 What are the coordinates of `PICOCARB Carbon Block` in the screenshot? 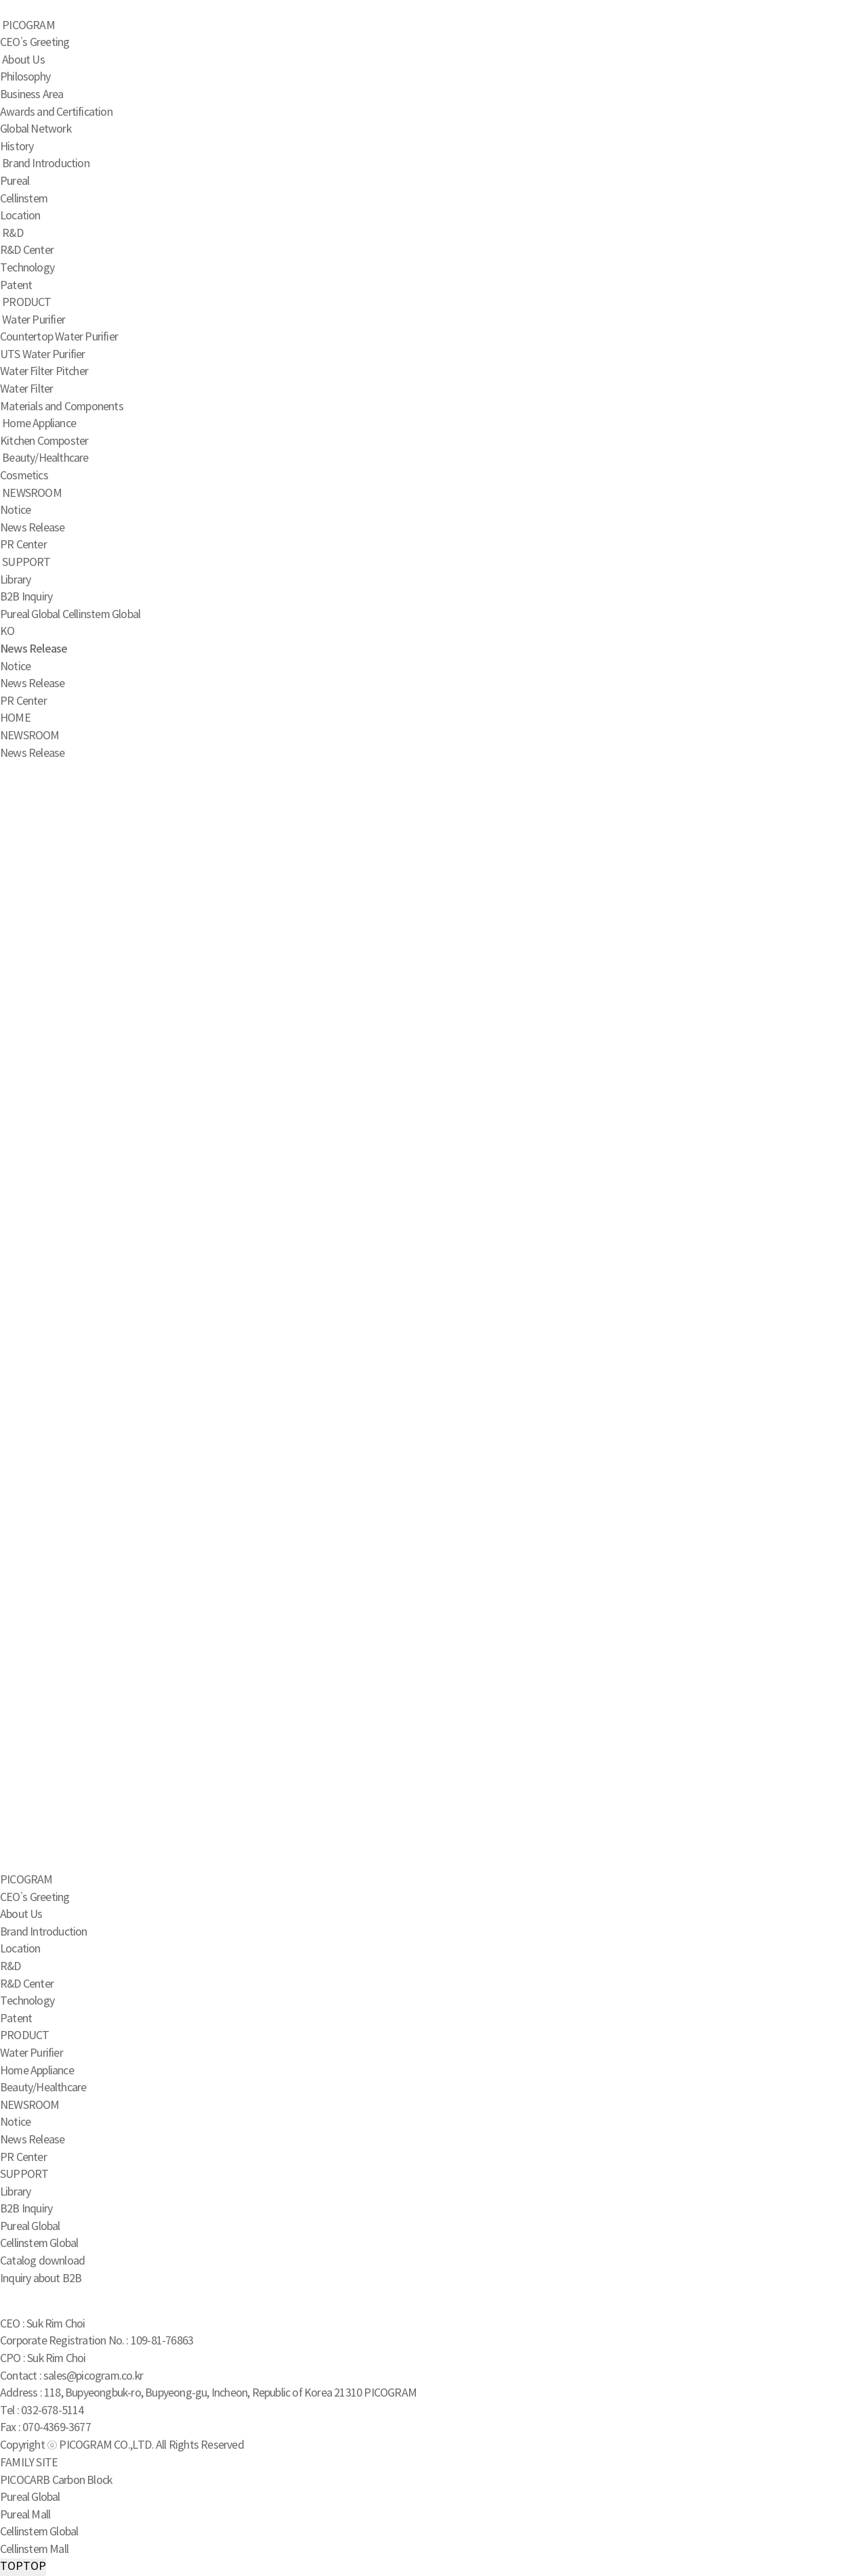 It's located at (56, 2480).